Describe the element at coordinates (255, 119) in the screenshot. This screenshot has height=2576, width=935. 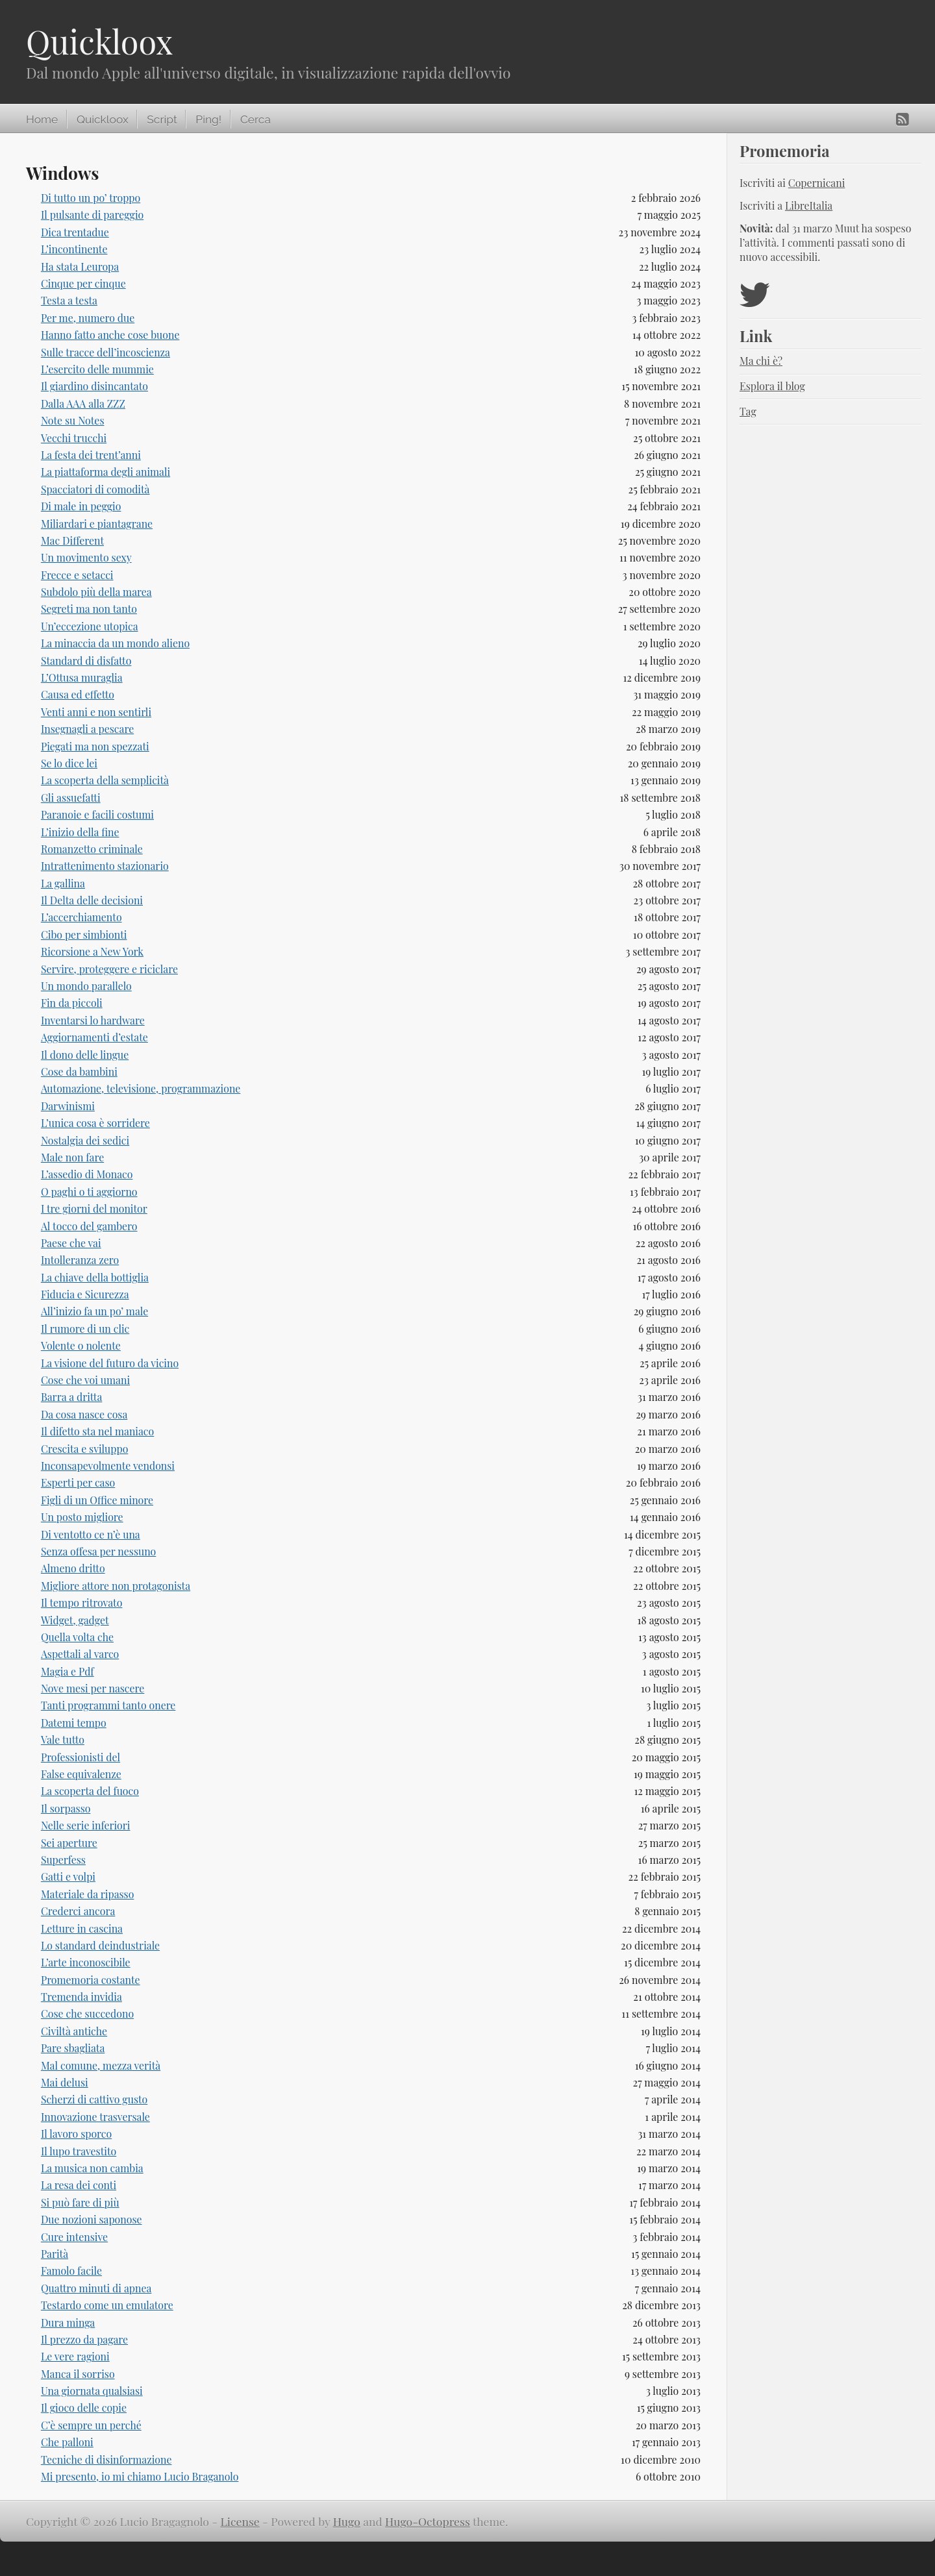
I see `Cerca` at that location.